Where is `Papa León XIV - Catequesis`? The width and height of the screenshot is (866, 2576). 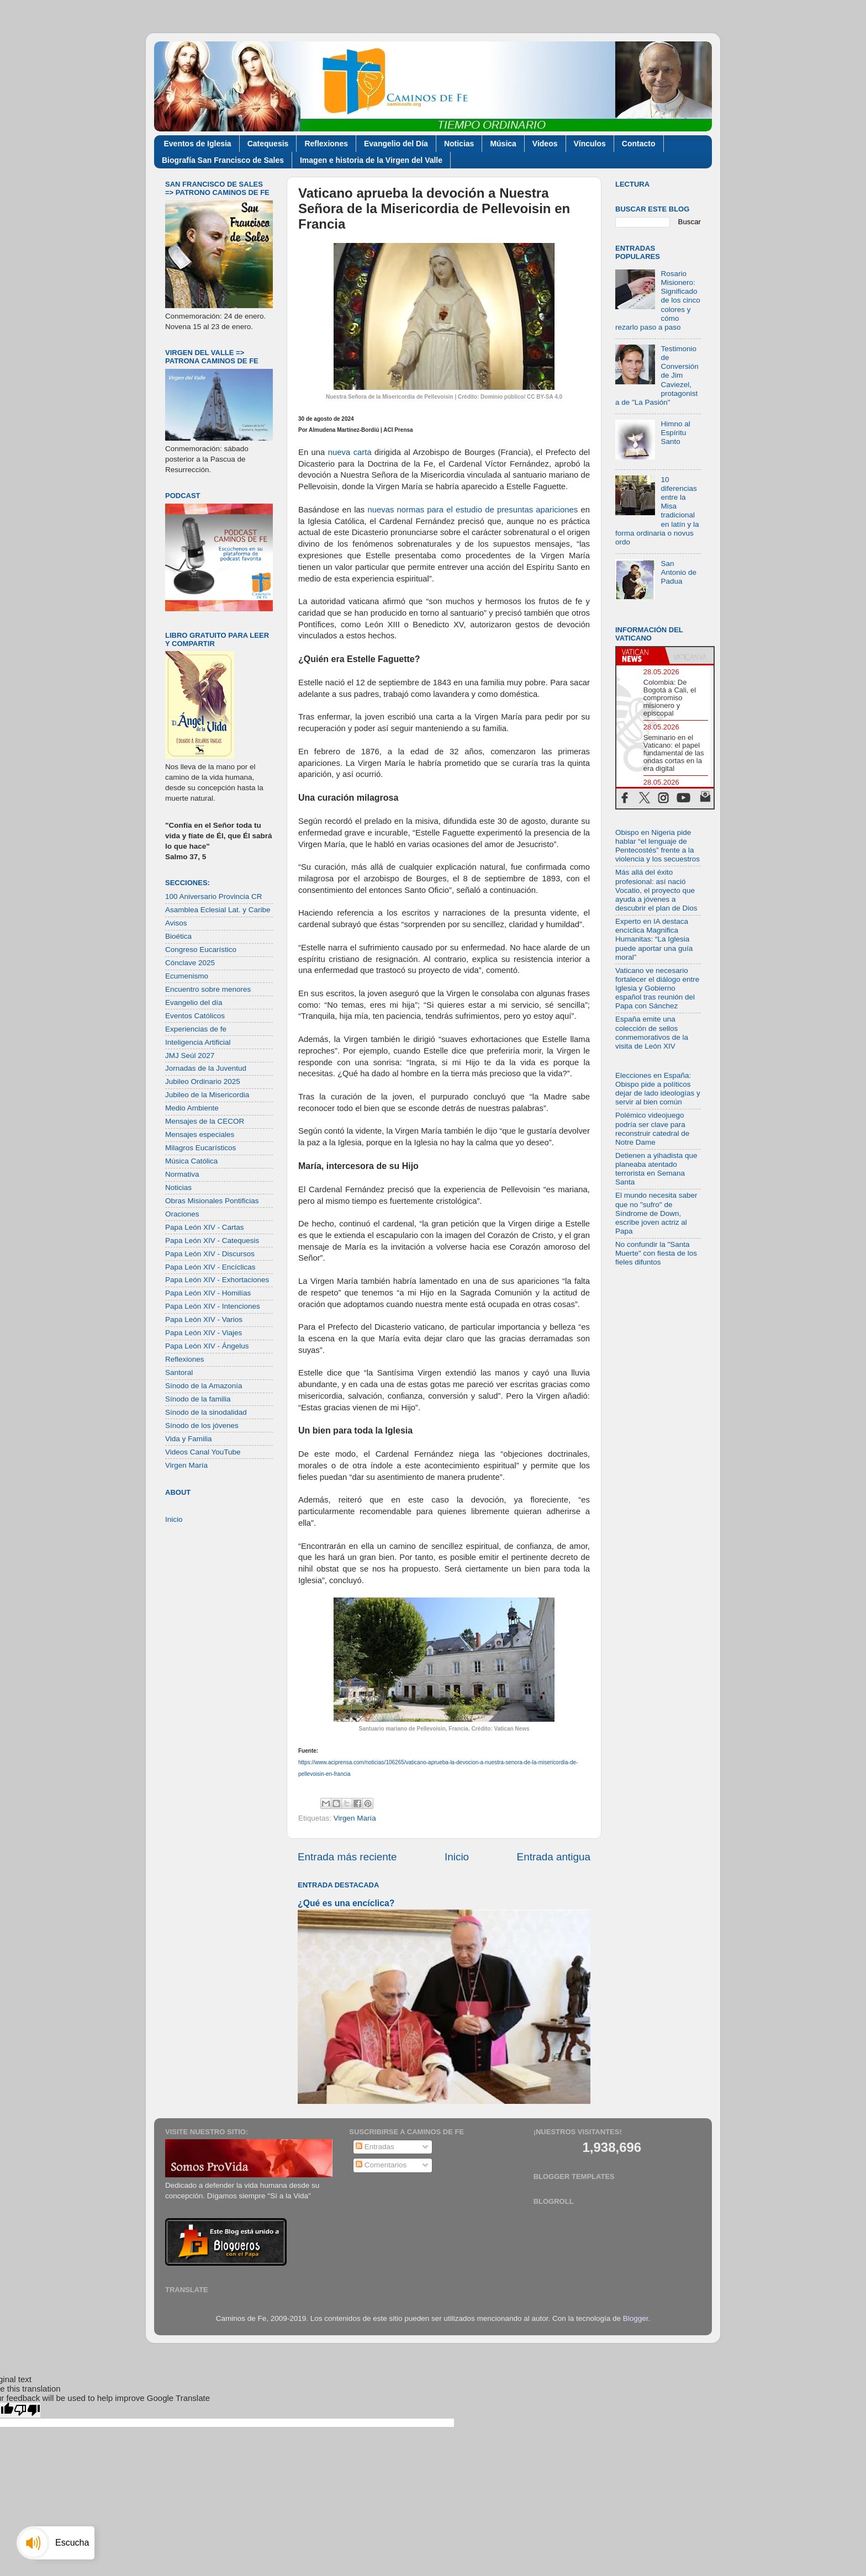
Papa León XIV - Catequesis is located at coordinates (212, 1240).